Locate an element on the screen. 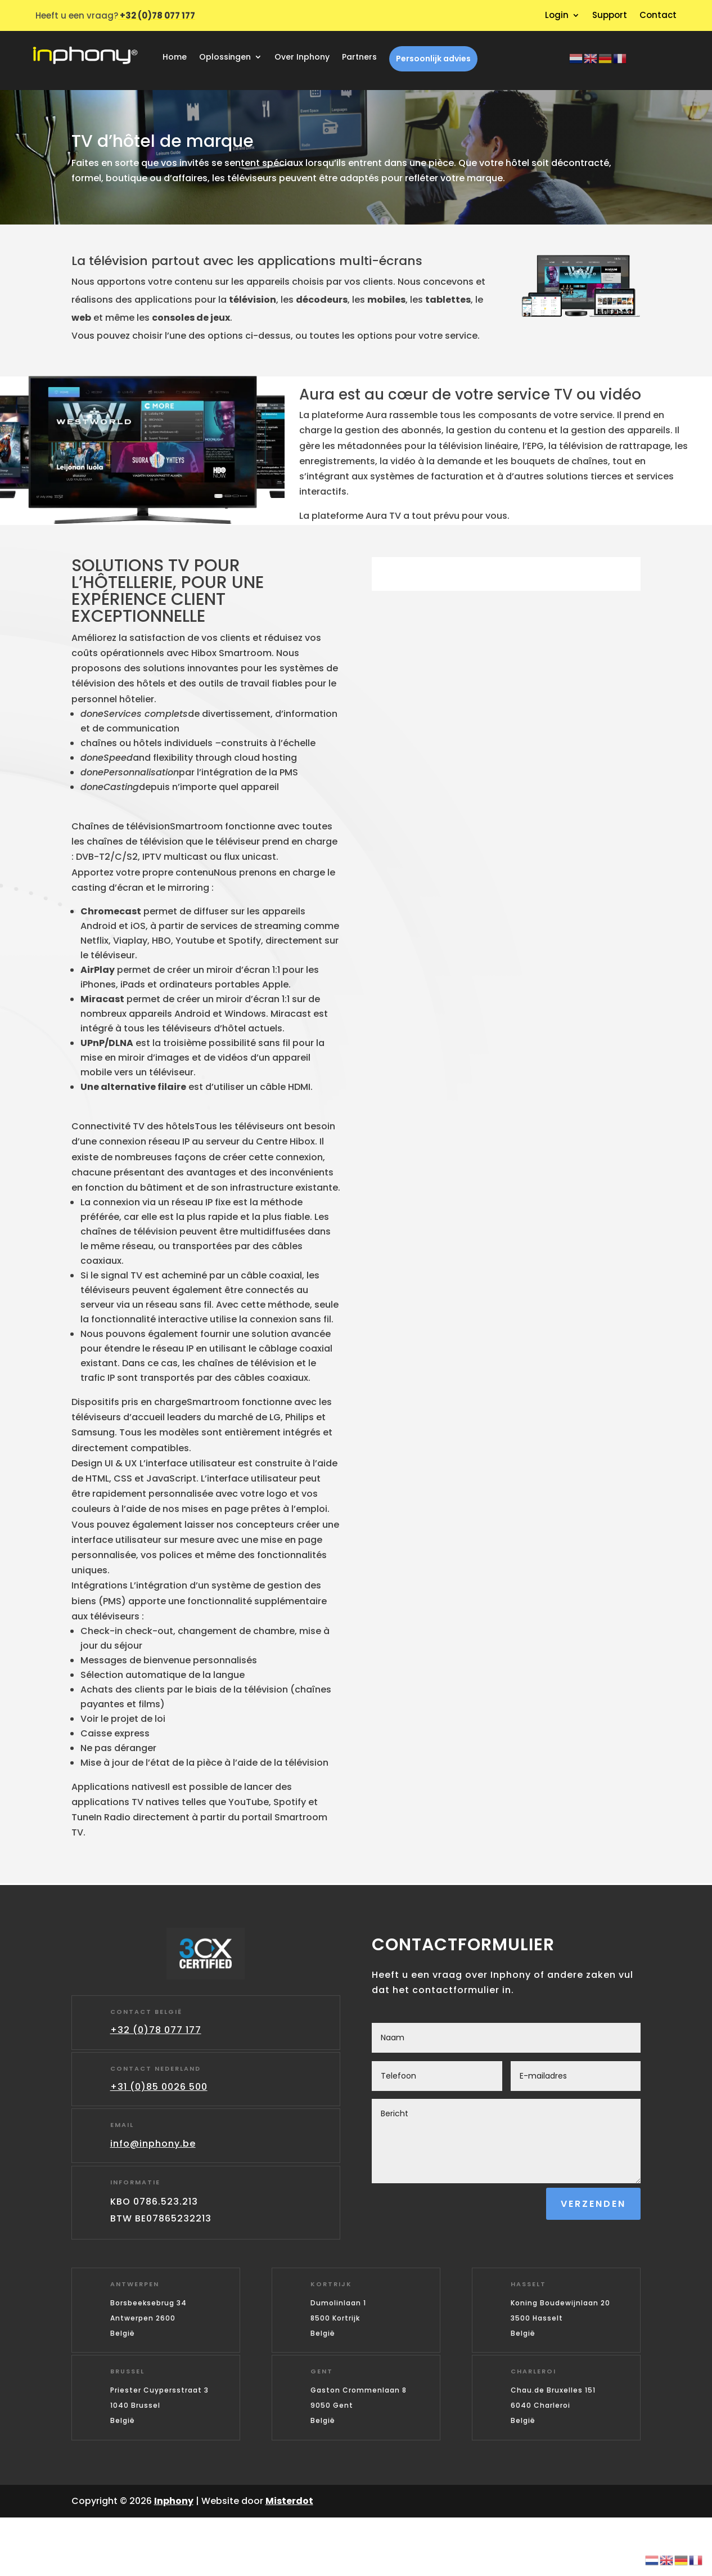 This screenshot has width=712, height=2576. Partners is located at coordinates (359, 57).